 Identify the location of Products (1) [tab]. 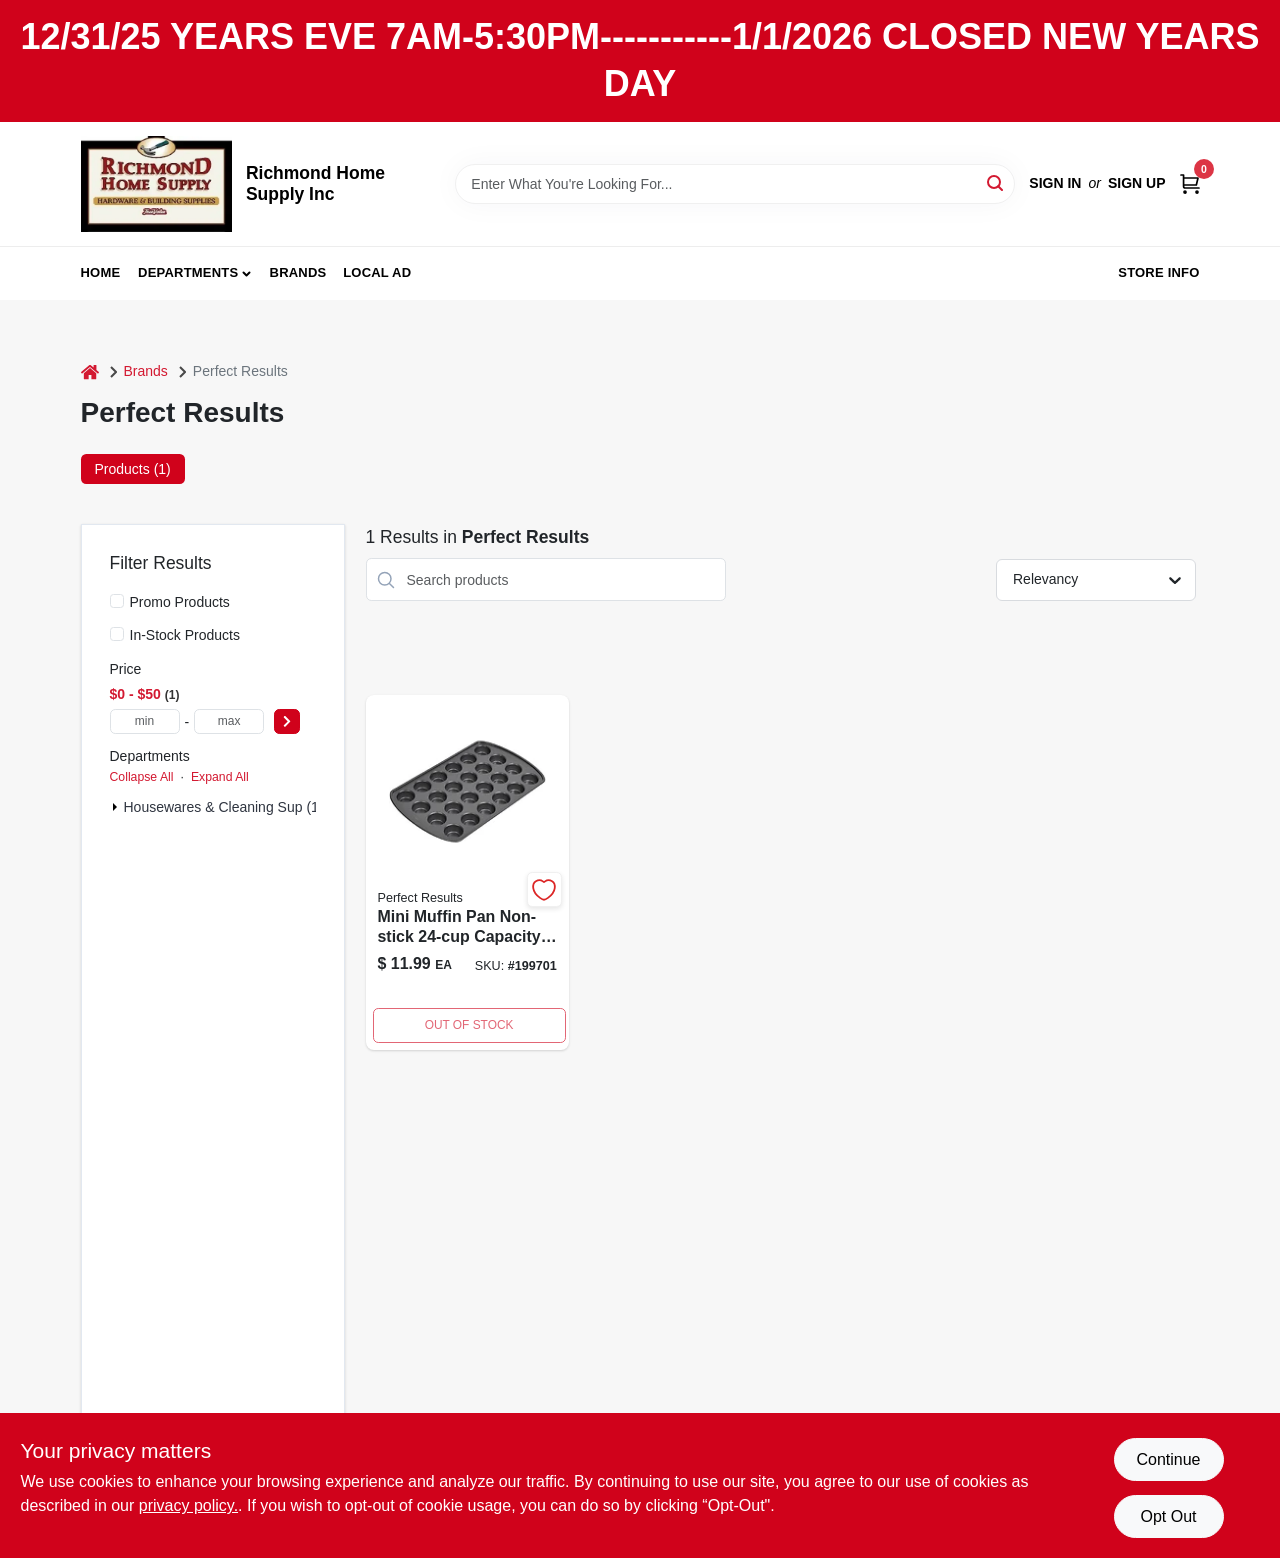
(133, 469).